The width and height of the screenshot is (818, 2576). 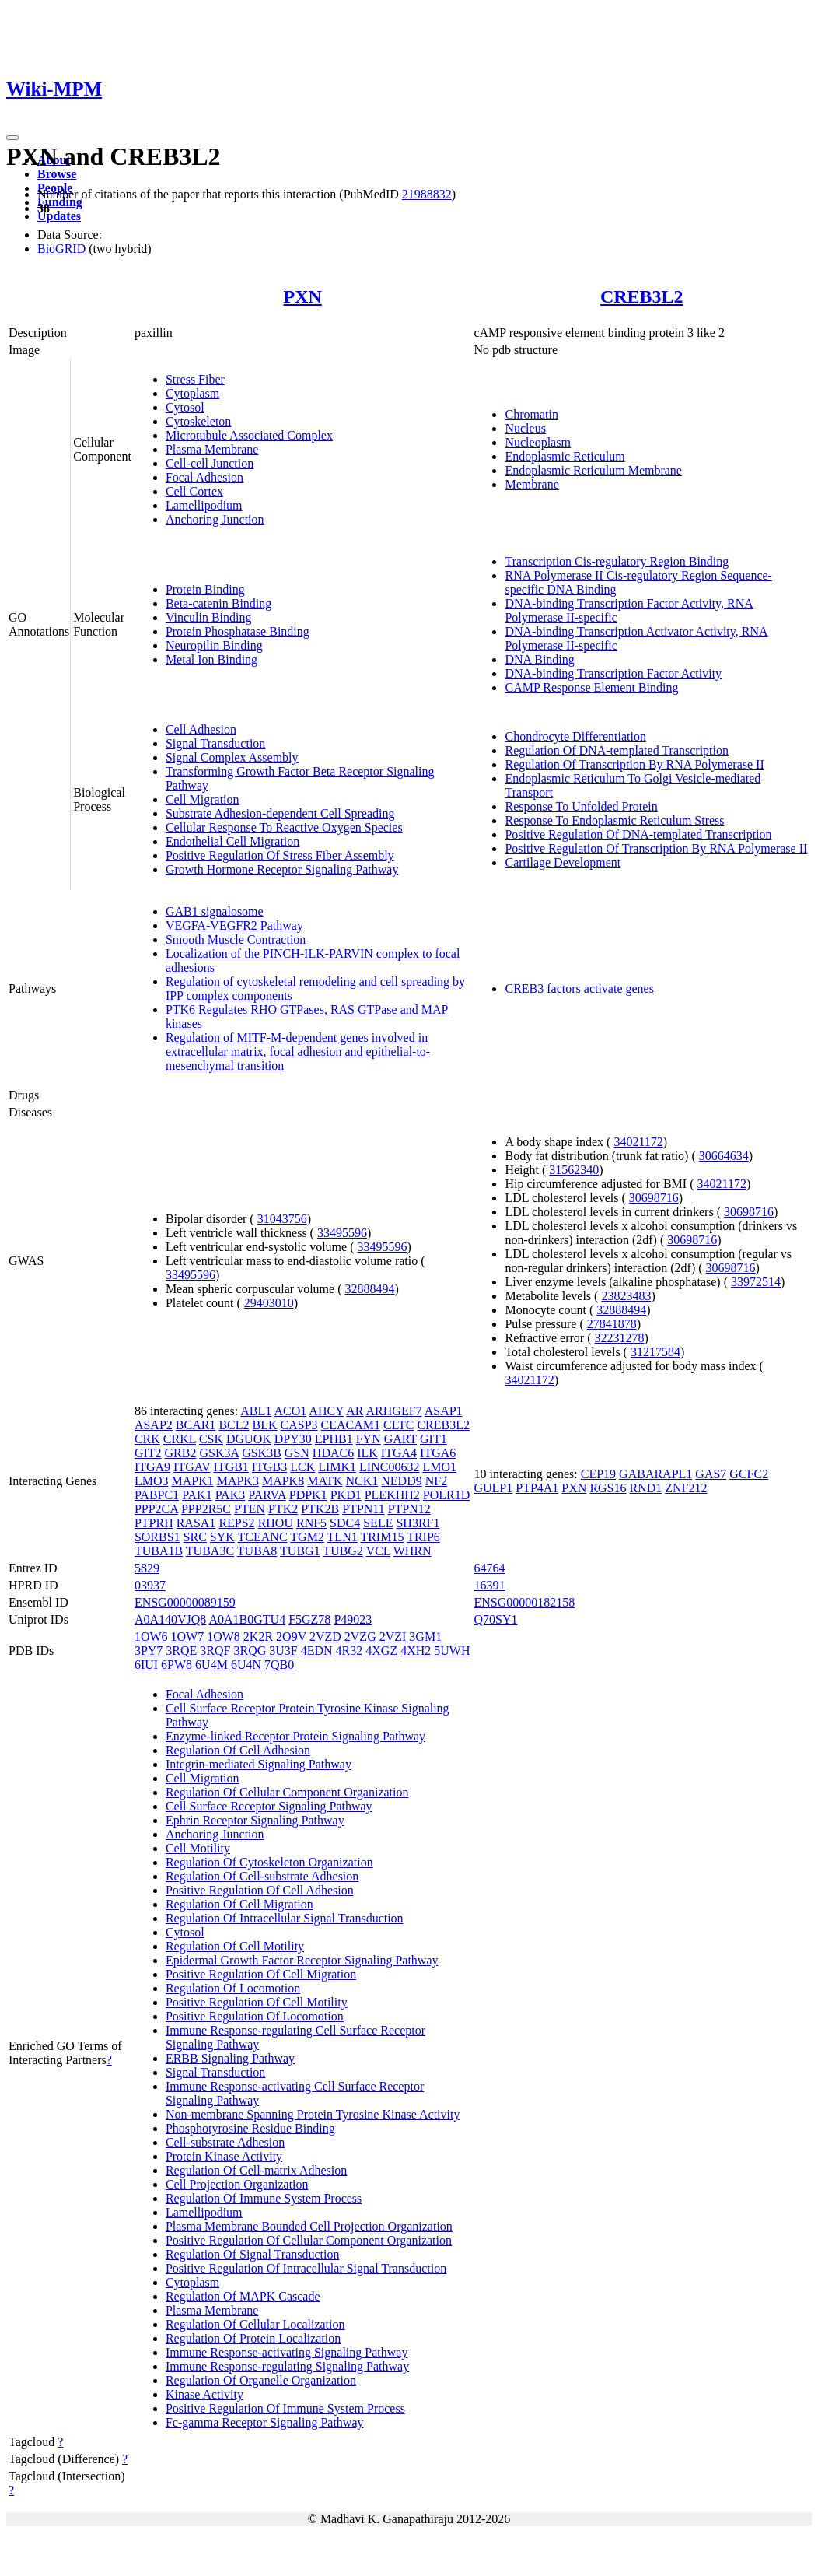 I want to click on GULP1, so click(x=493, y=1488).